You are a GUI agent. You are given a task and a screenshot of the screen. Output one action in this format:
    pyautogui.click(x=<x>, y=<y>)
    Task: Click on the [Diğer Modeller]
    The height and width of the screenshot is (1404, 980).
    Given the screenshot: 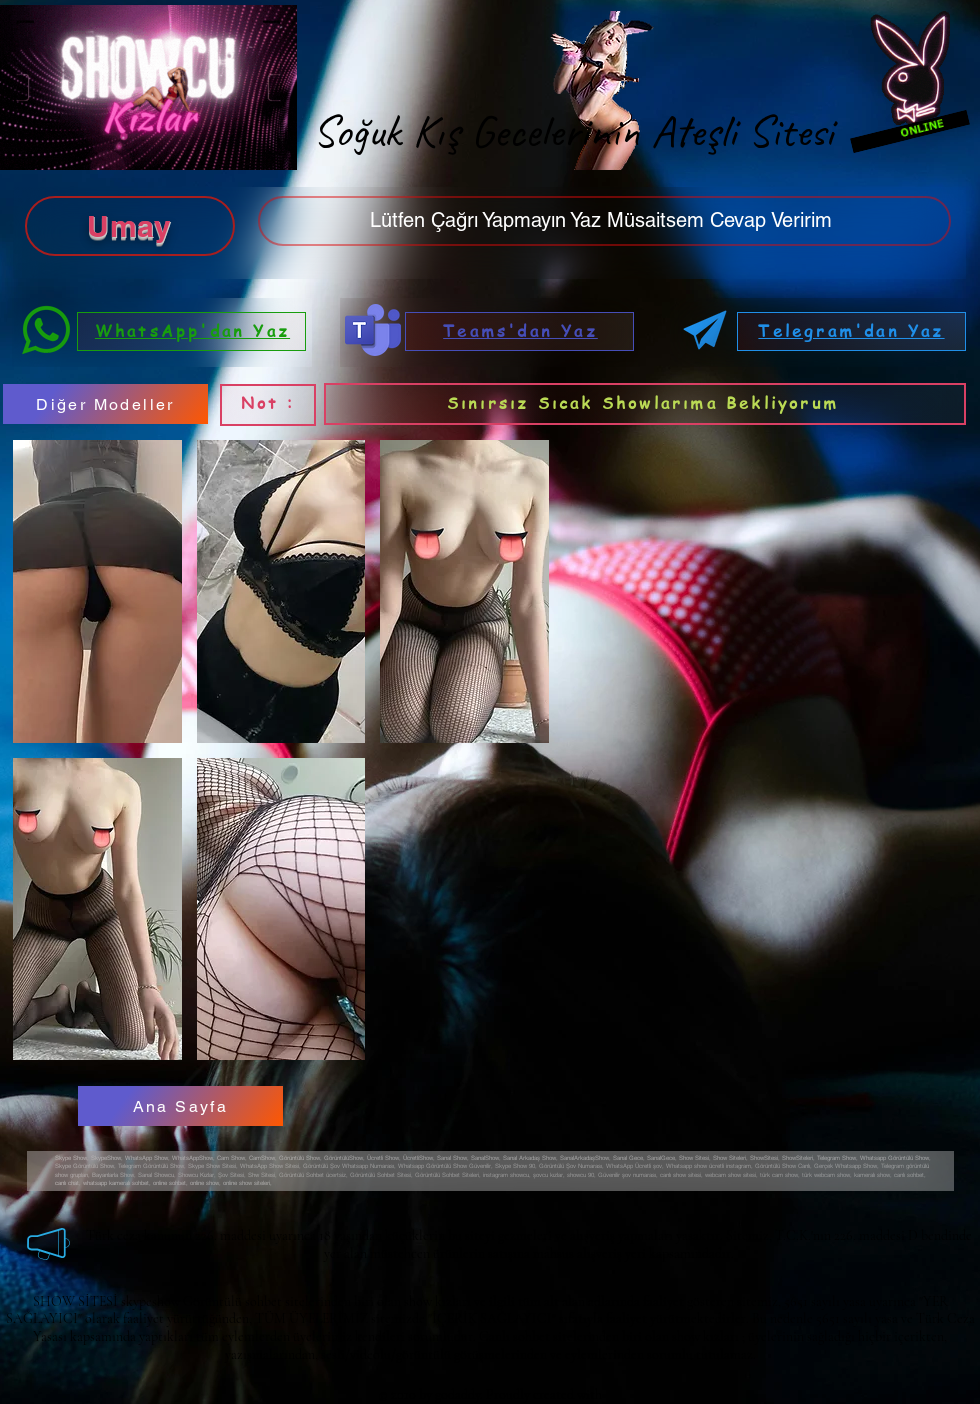 What is the action you would take?
    pyautogui.click(x=105, y=404)
    